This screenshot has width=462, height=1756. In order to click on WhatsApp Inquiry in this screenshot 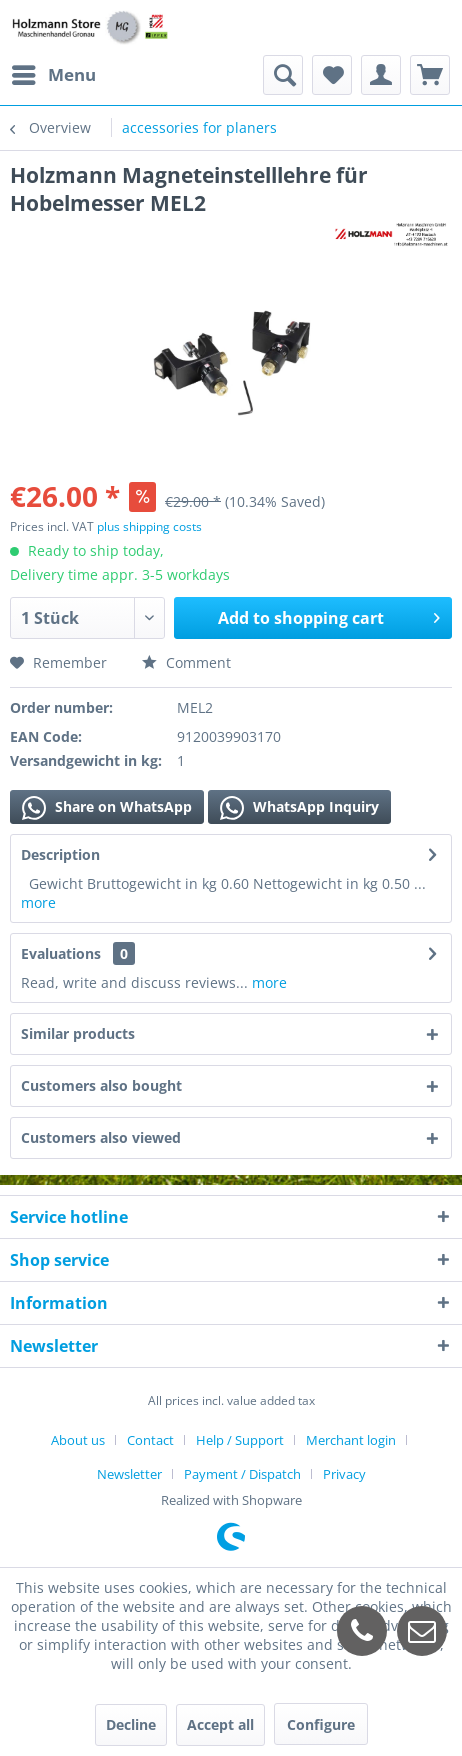, I will do `click(299, 808)`.